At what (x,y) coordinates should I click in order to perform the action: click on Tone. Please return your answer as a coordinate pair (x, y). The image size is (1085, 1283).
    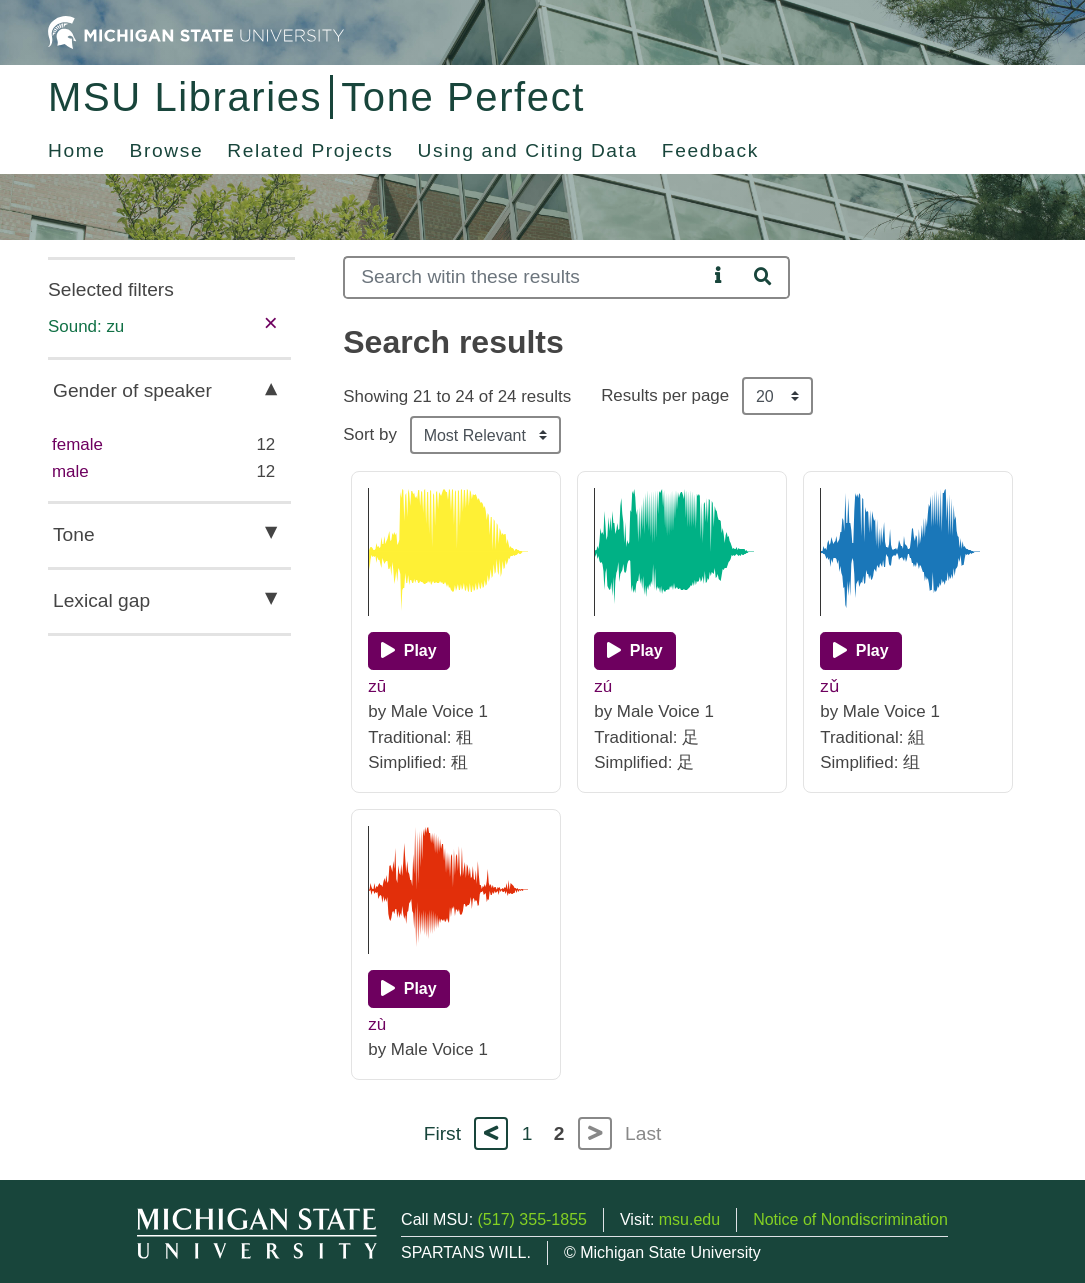
    Looking at the image, I should click on (74, 534).